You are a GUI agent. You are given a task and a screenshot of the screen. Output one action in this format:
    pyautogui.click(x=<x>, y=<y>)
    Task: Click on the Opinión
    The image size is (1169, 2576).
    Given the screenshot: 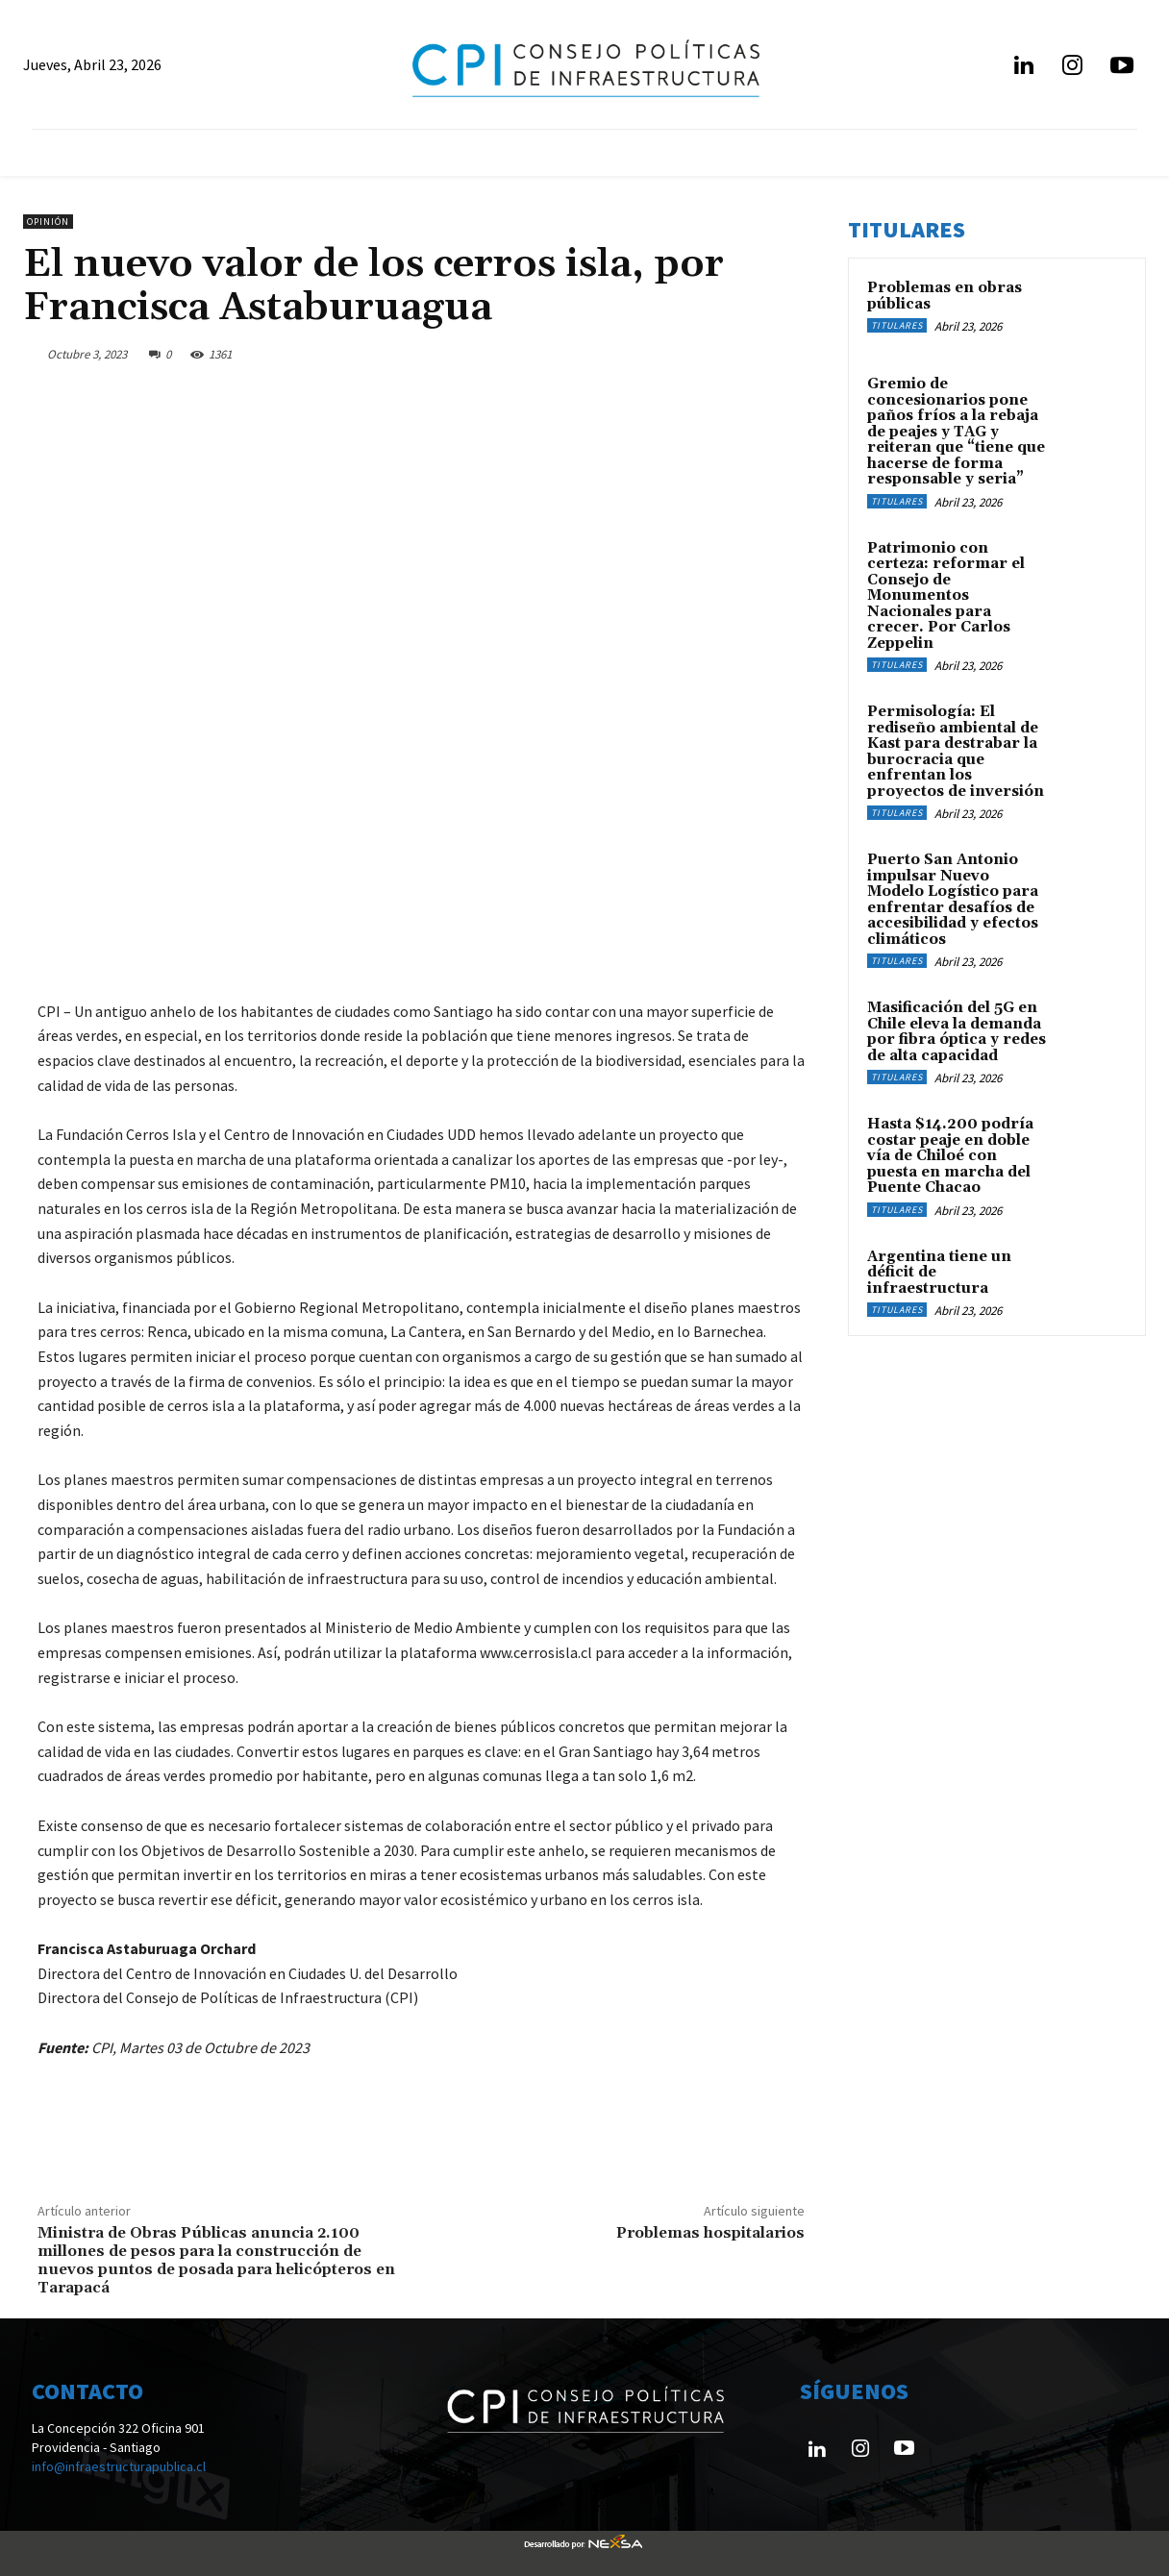 What is the action you would take?
    pyautogui.click(x=48, y=221)
    